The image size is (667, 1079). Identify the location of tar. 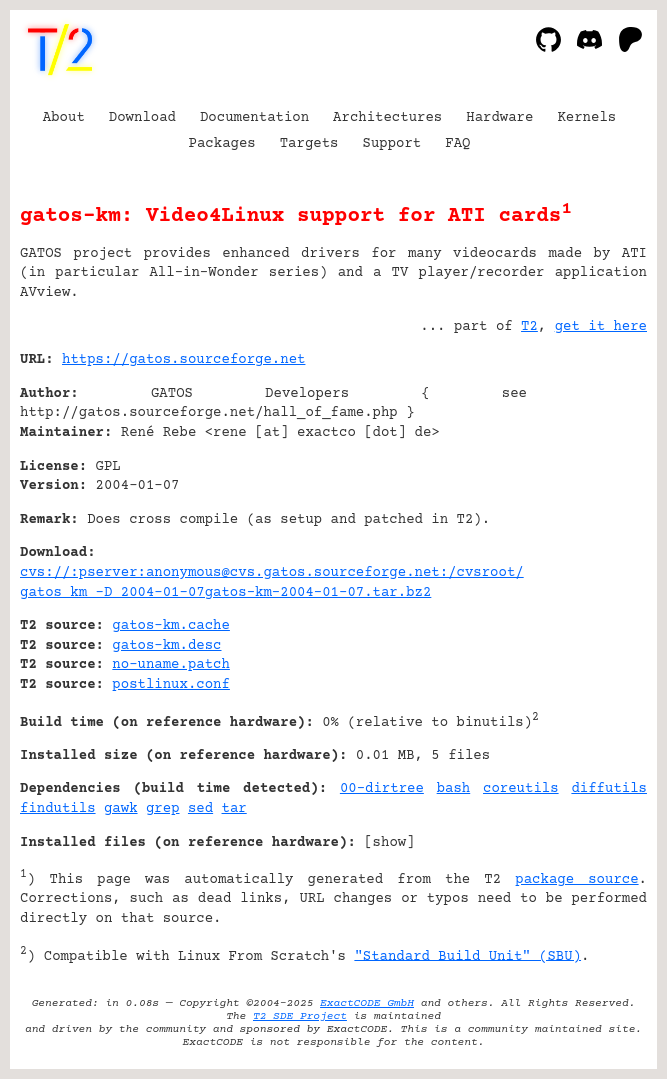
(234, 809).